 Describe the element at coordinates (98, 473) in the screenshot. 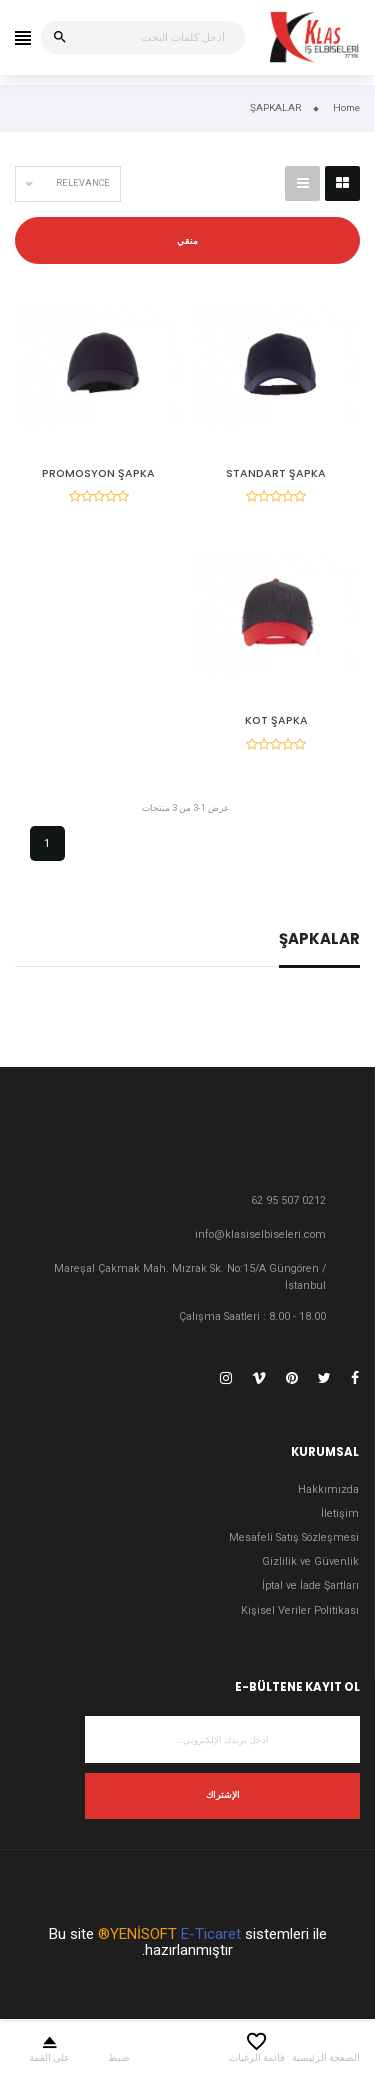

I see `PROMOSYON ŞAPKA` at that location.